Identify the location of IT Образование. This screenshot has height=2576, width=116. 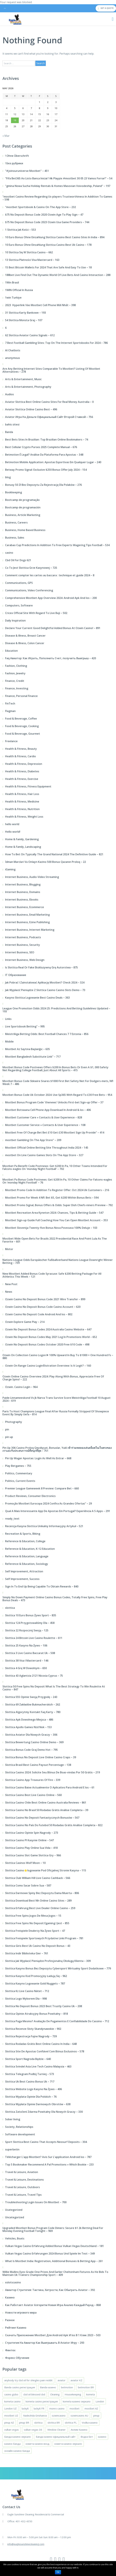
(15, 975).